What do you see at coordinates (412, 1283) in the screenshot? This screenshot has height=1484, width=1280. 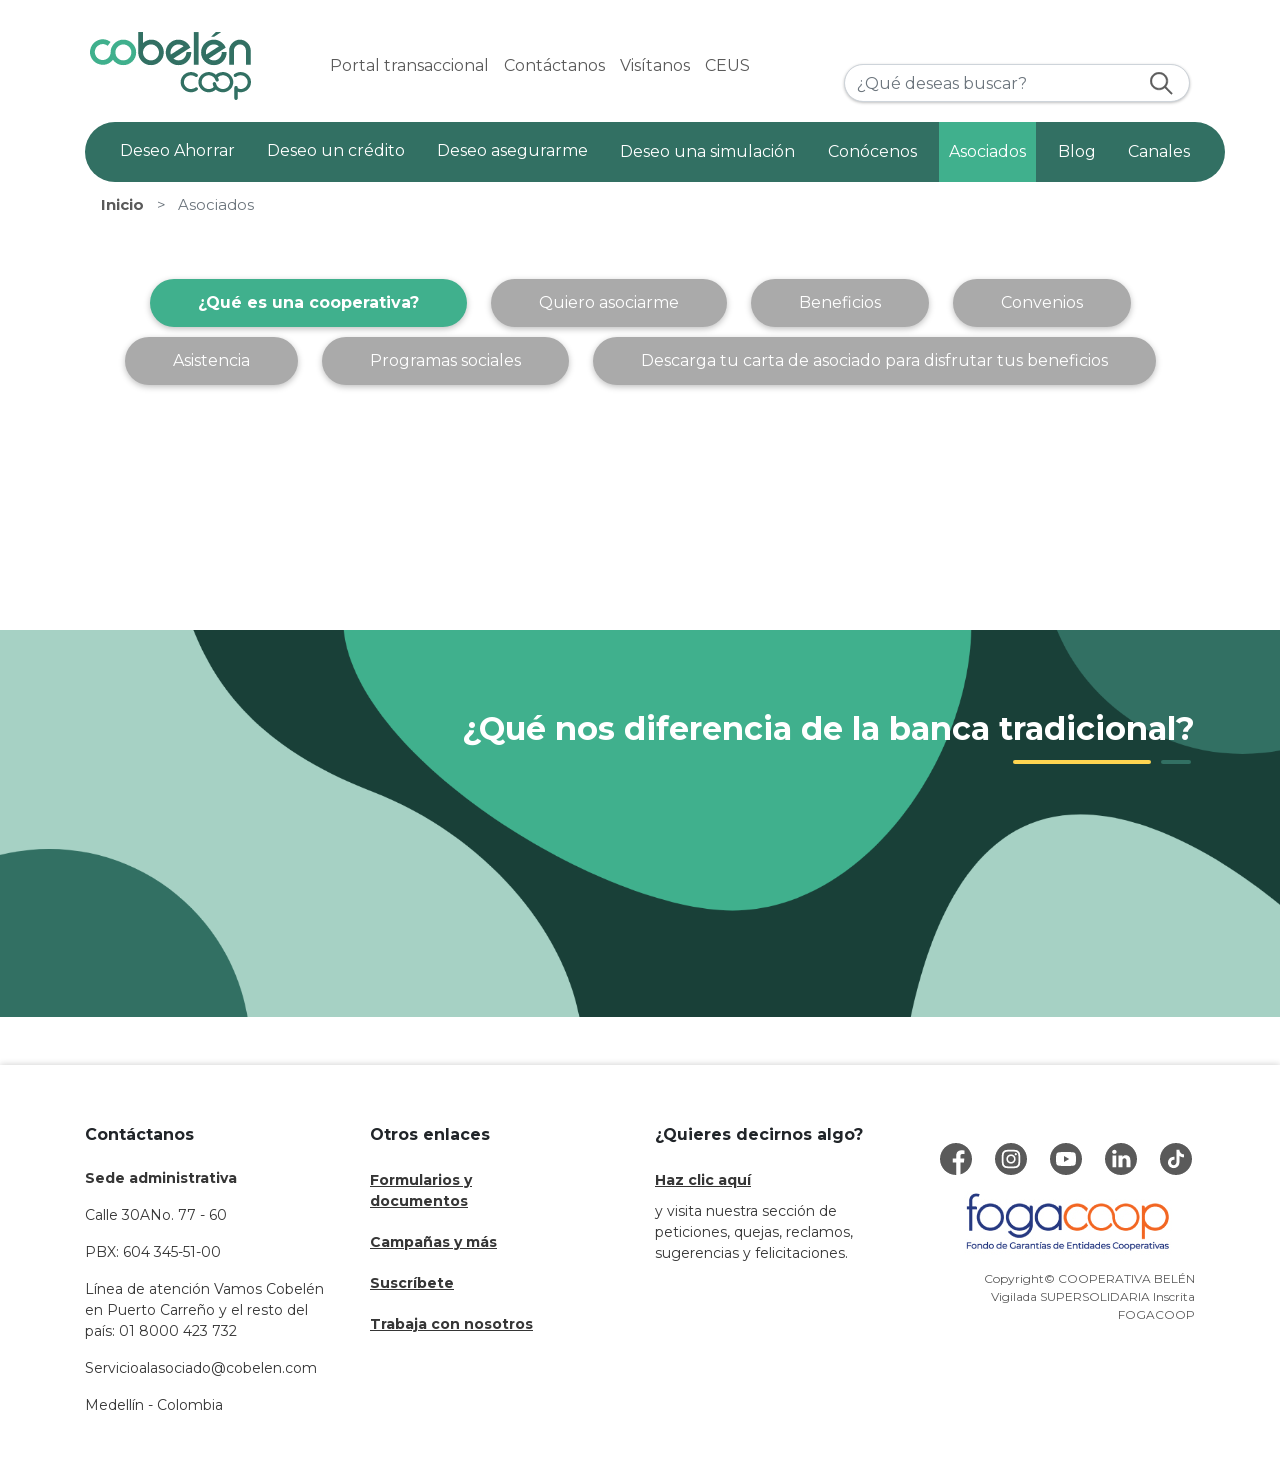 I see `Suscríbete` at bounding box center [412, 1283].